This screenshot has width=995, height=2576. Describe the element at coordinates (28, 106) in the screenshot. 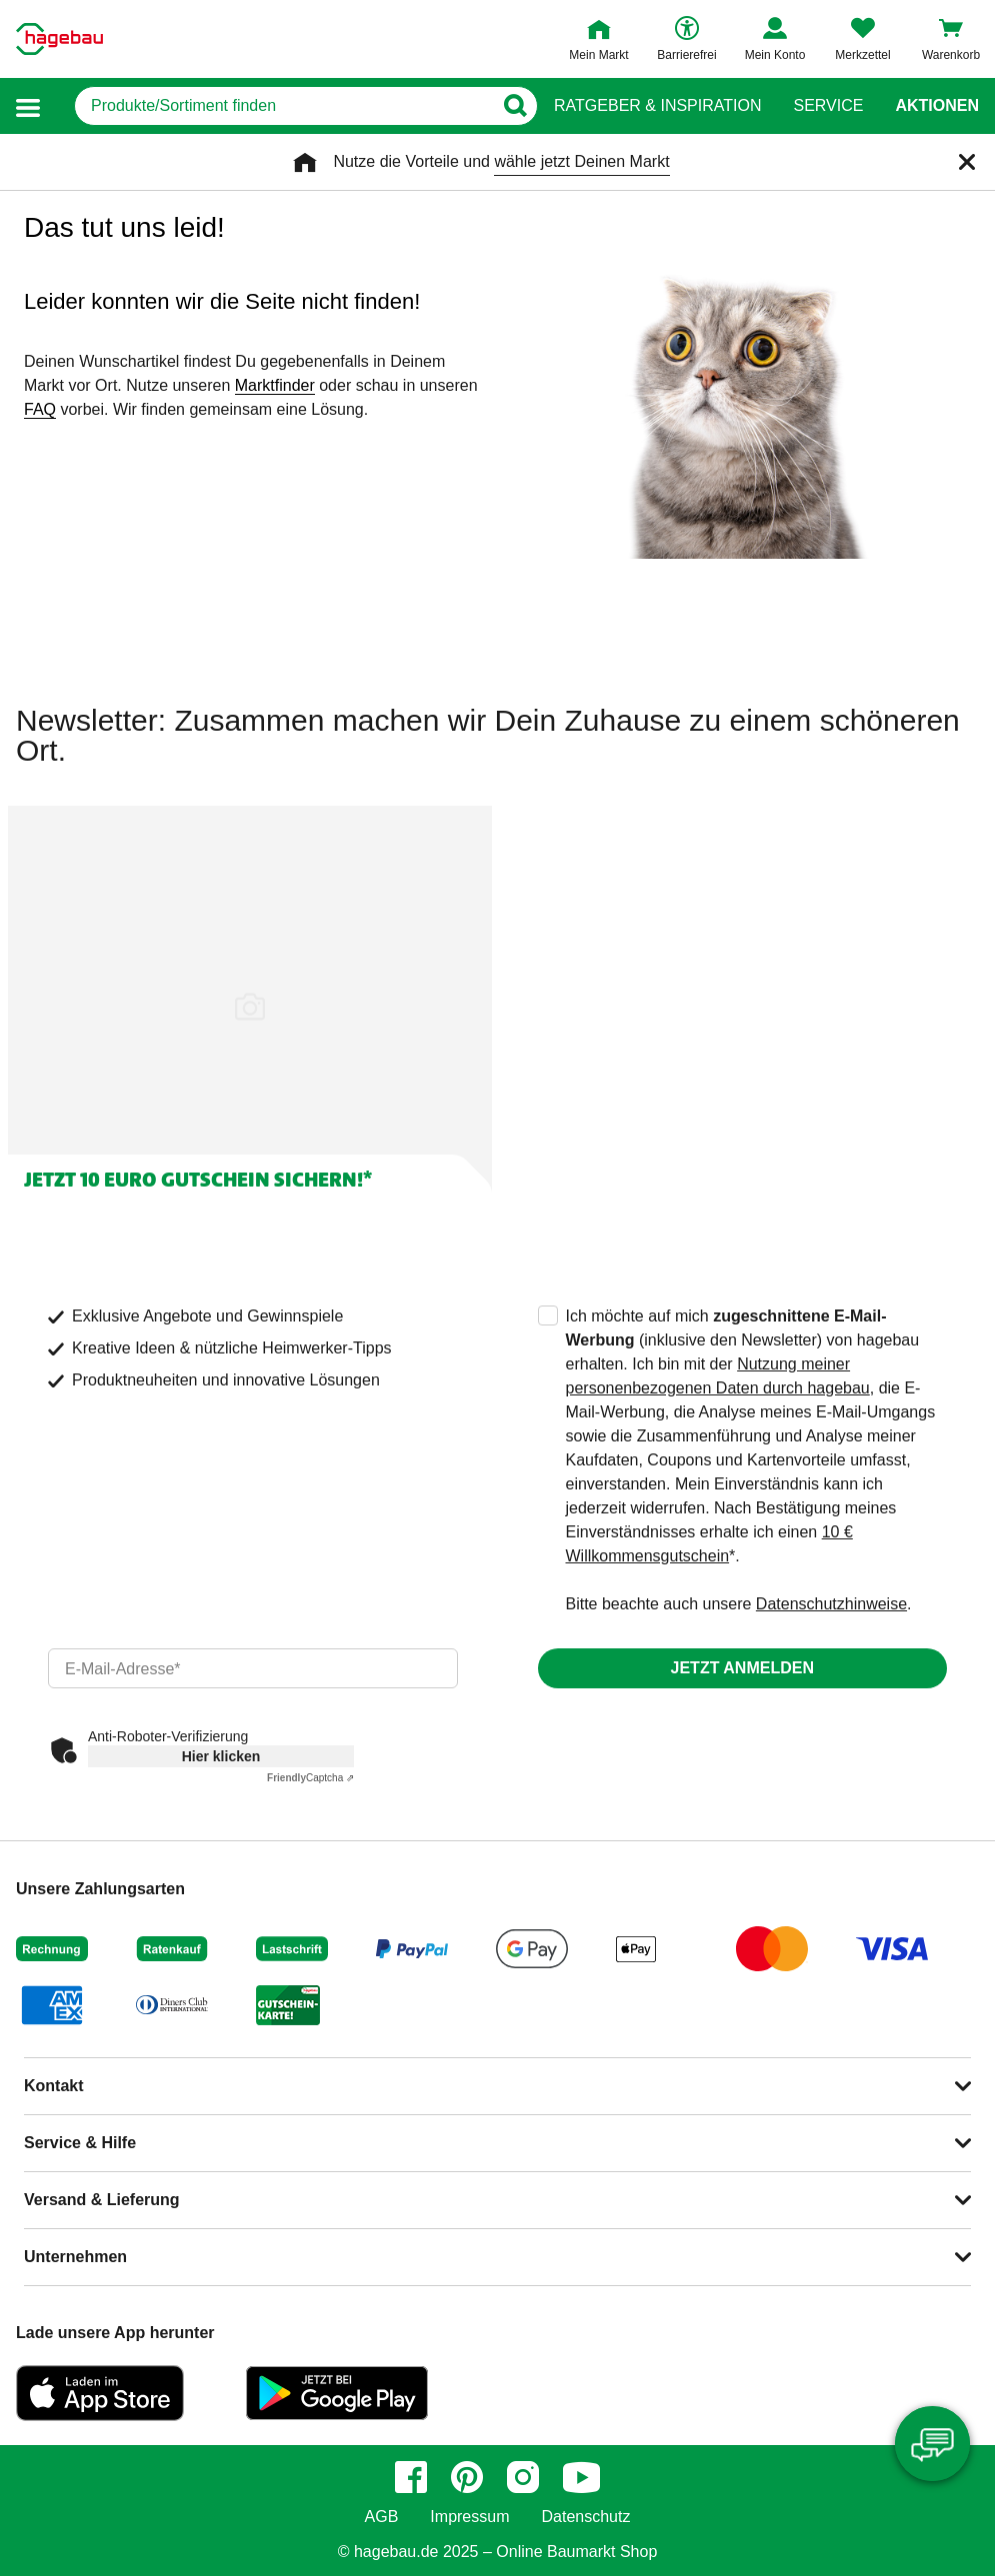

I see `[button]` at that location.